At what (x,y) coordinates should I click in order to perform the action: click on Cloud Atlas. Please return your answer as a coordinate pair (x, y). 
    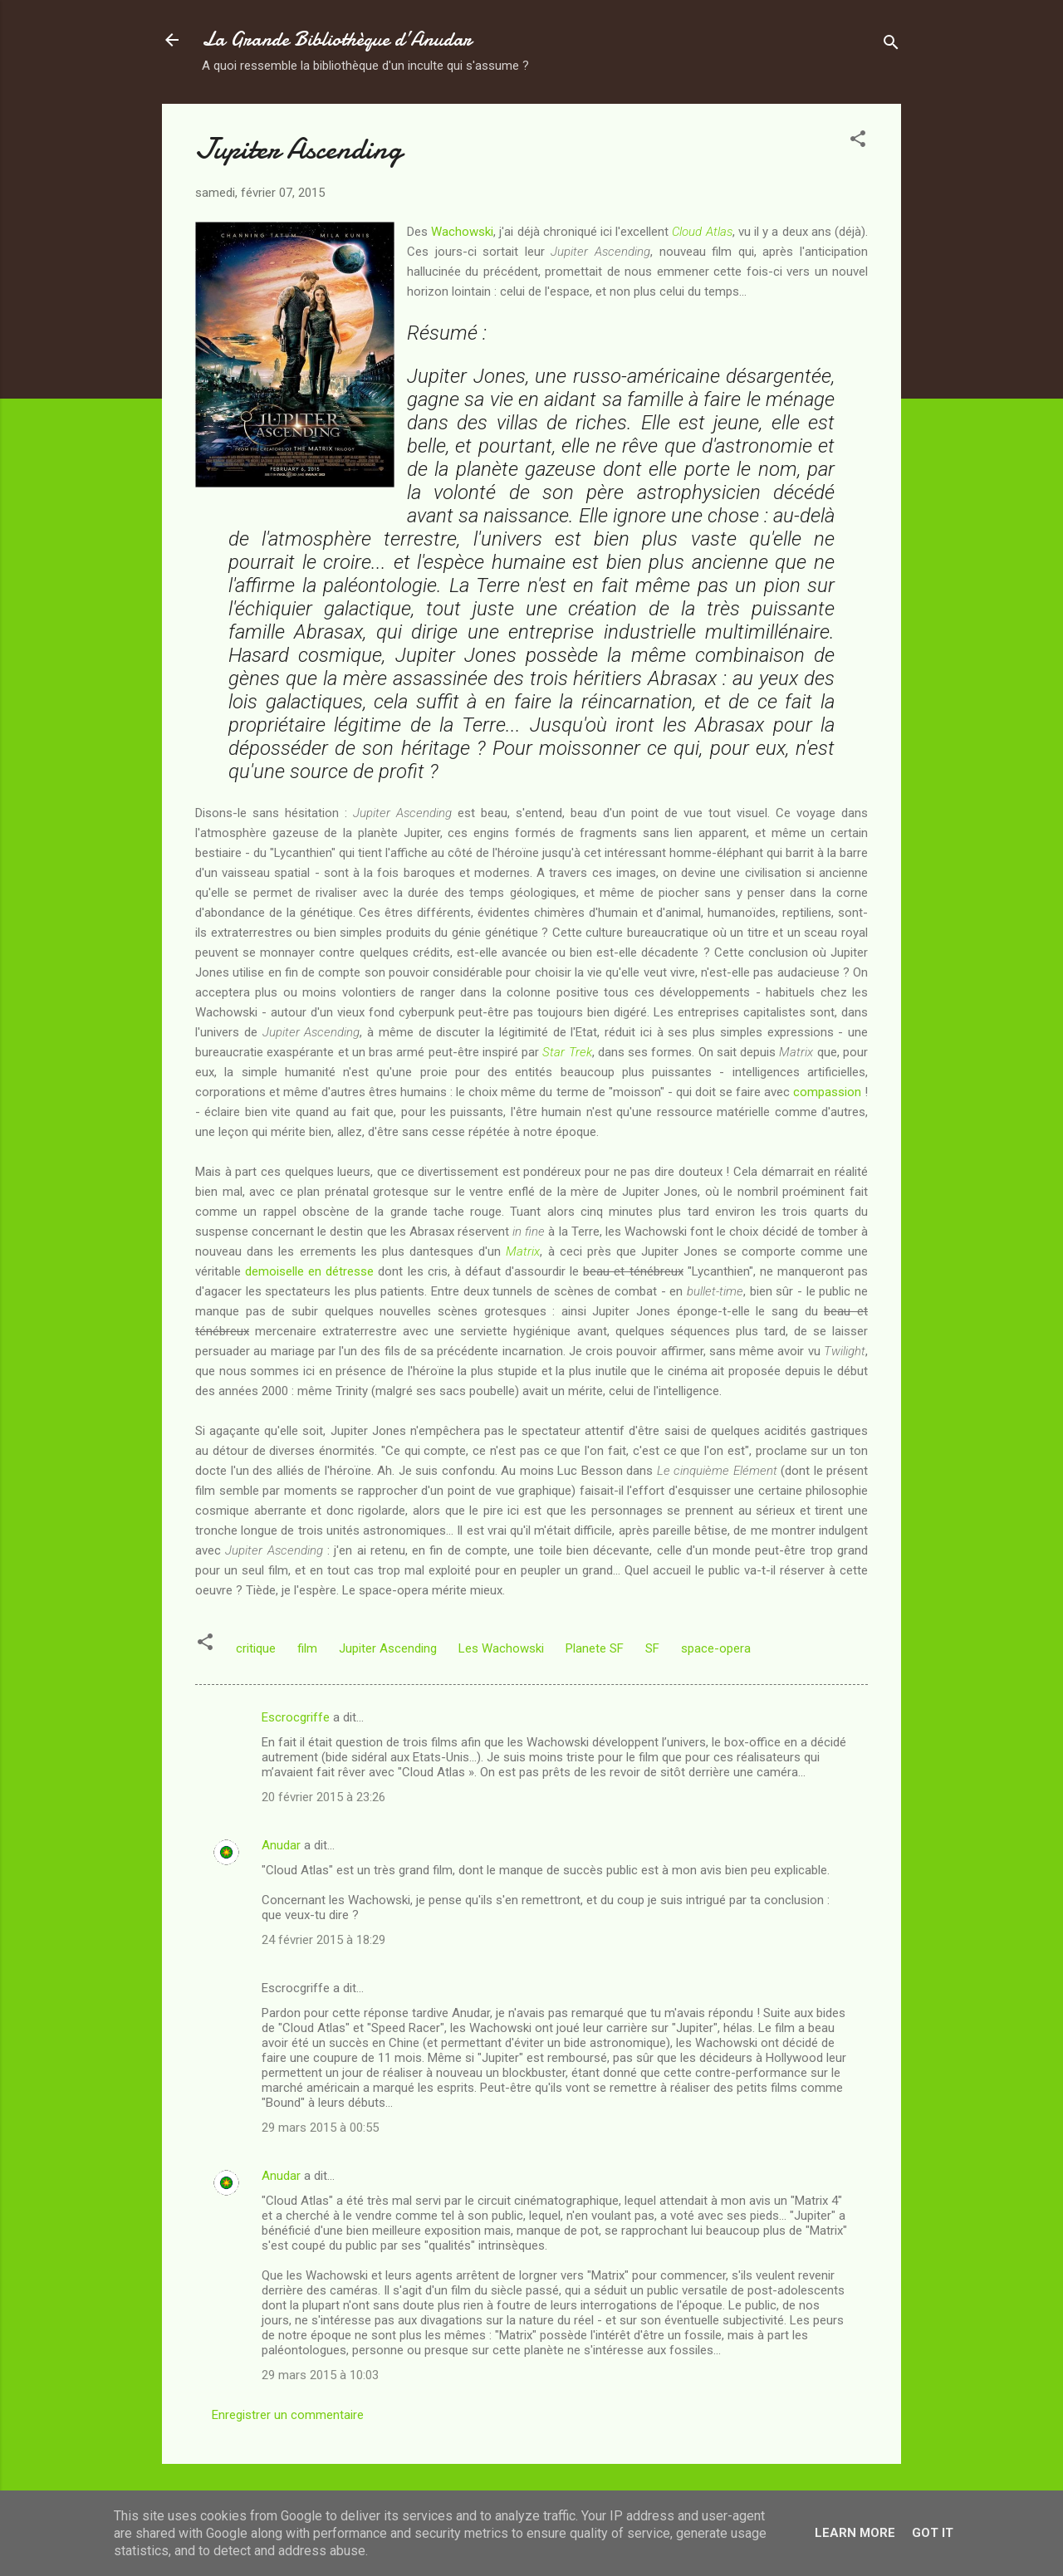
    Looking at the image, I should click on (702, 231).